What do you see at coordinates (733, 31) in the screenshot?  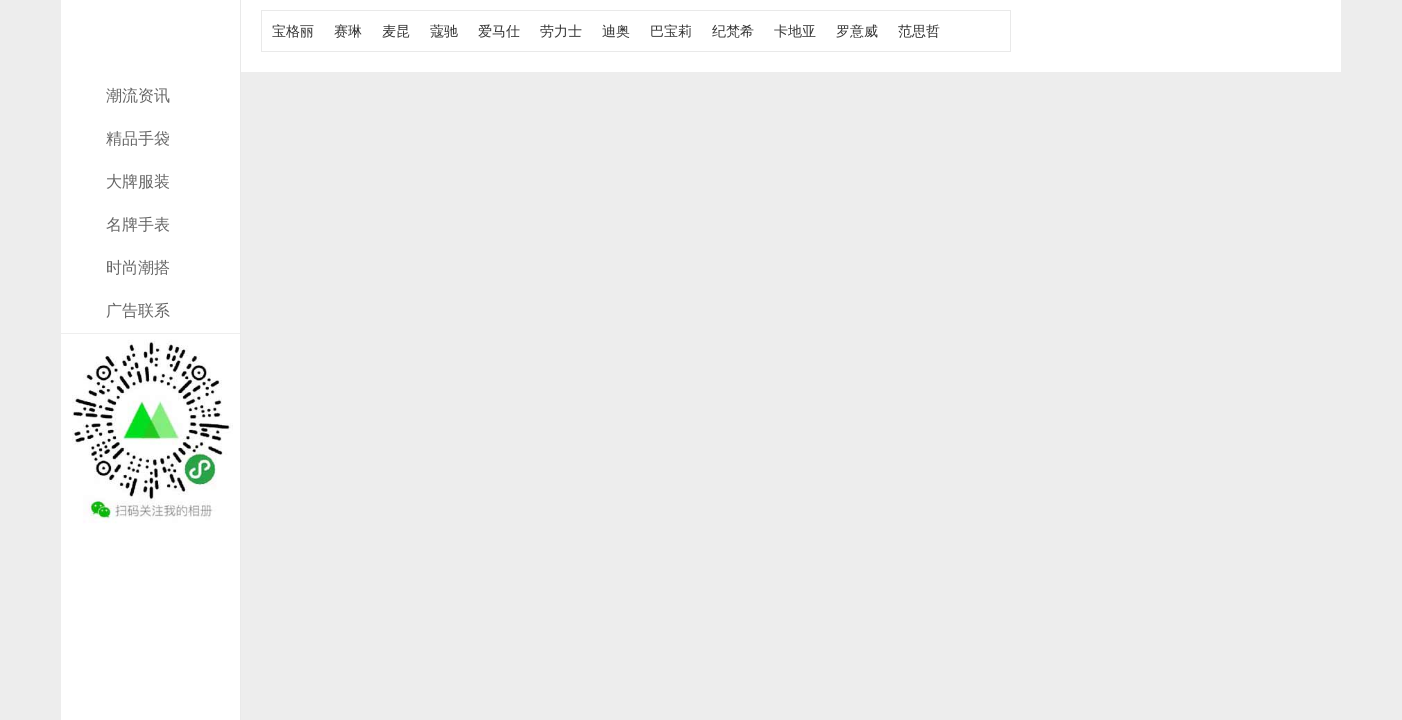 I see `纪梵希` at bounding box center [733, 31].